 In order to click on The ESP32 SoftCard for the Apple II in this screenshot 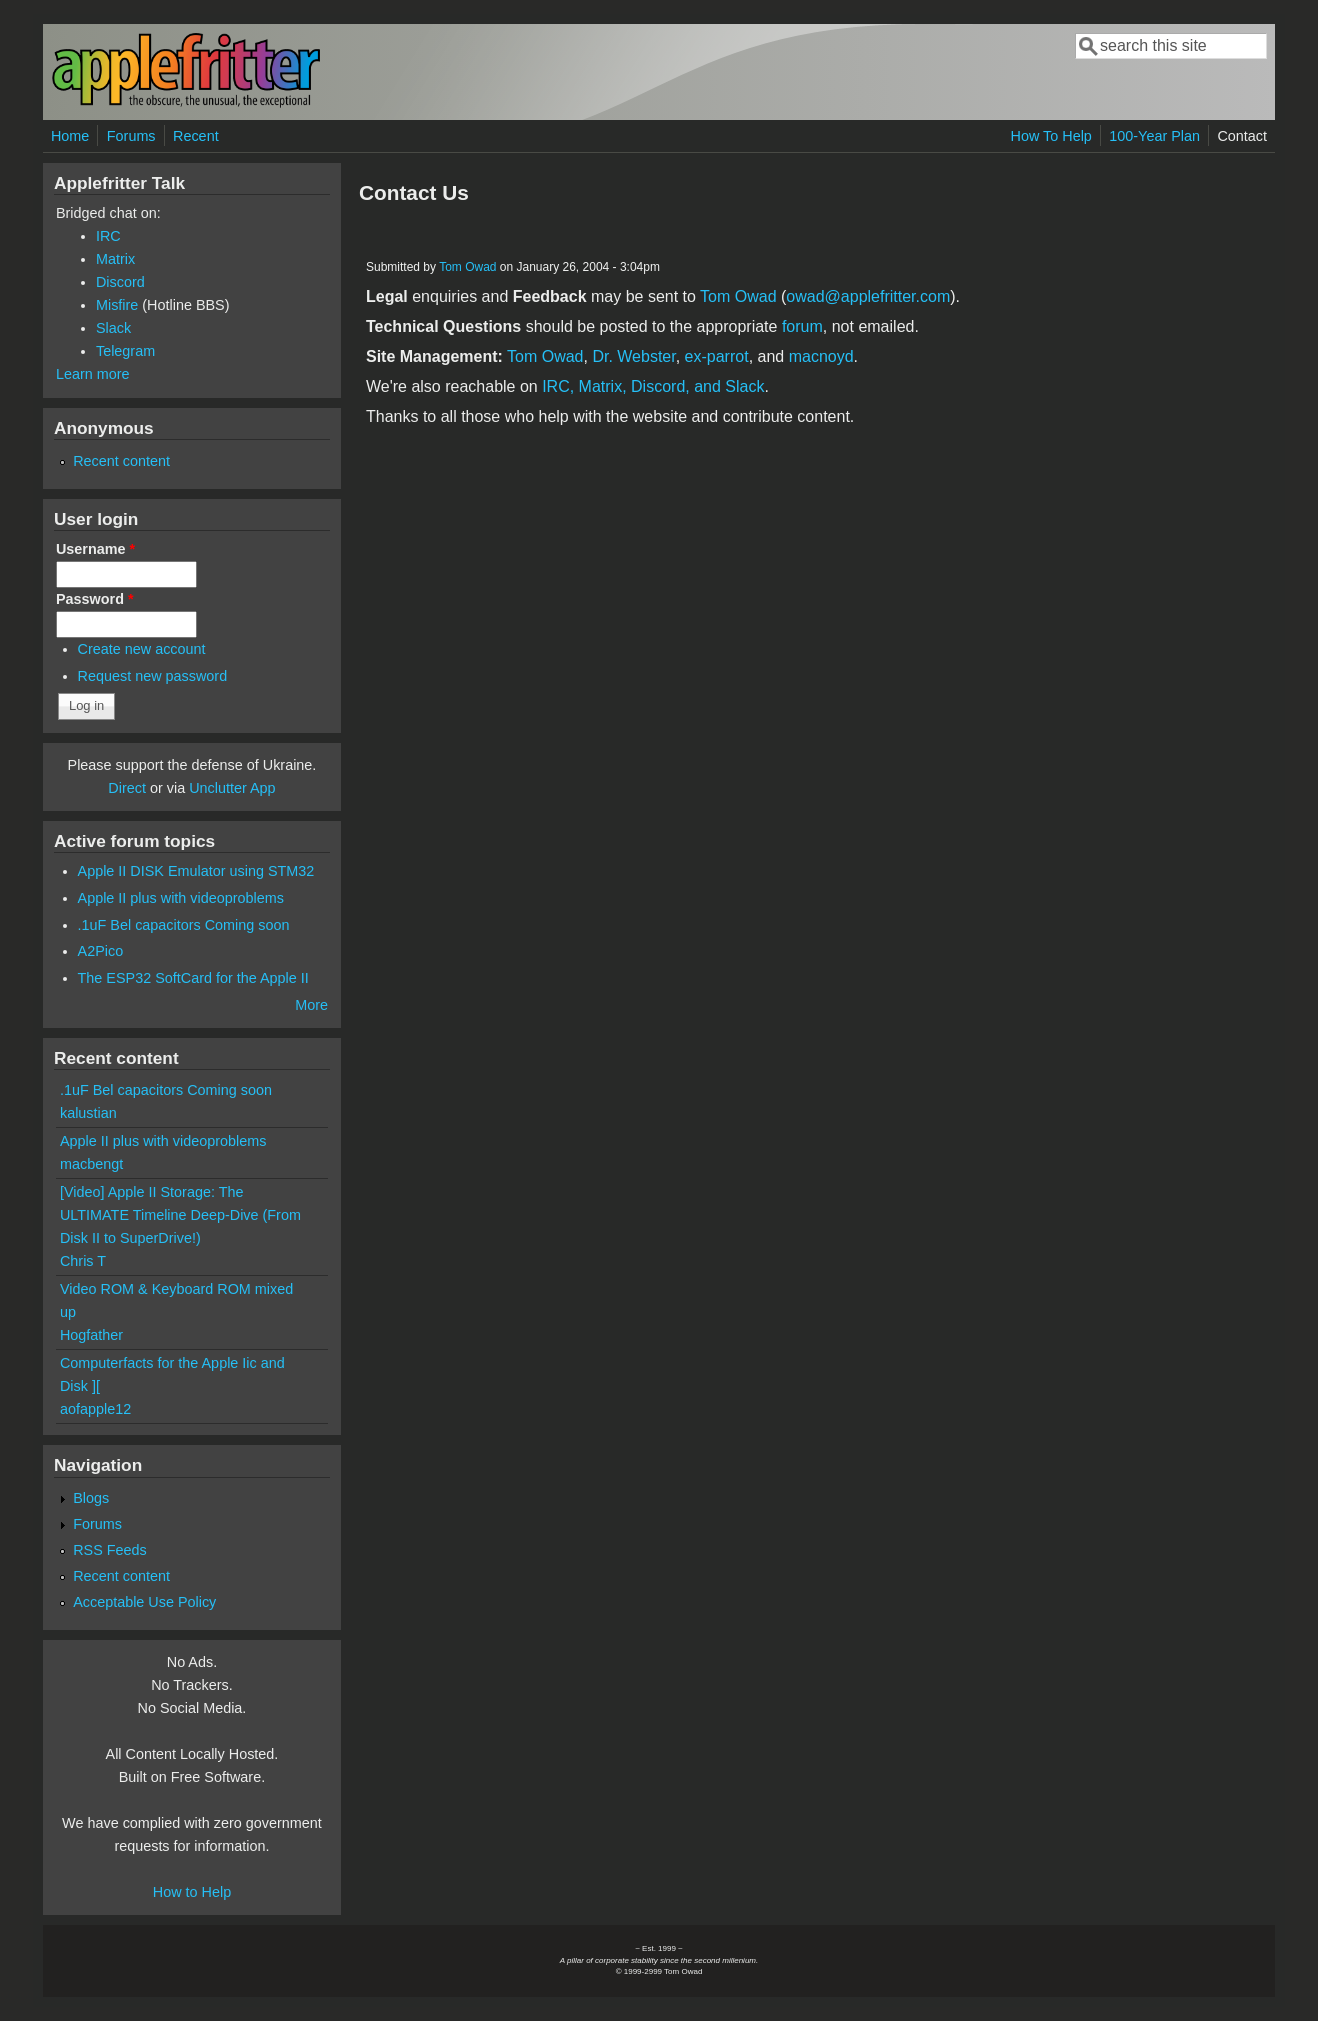, I will do `click(193, 978)`.